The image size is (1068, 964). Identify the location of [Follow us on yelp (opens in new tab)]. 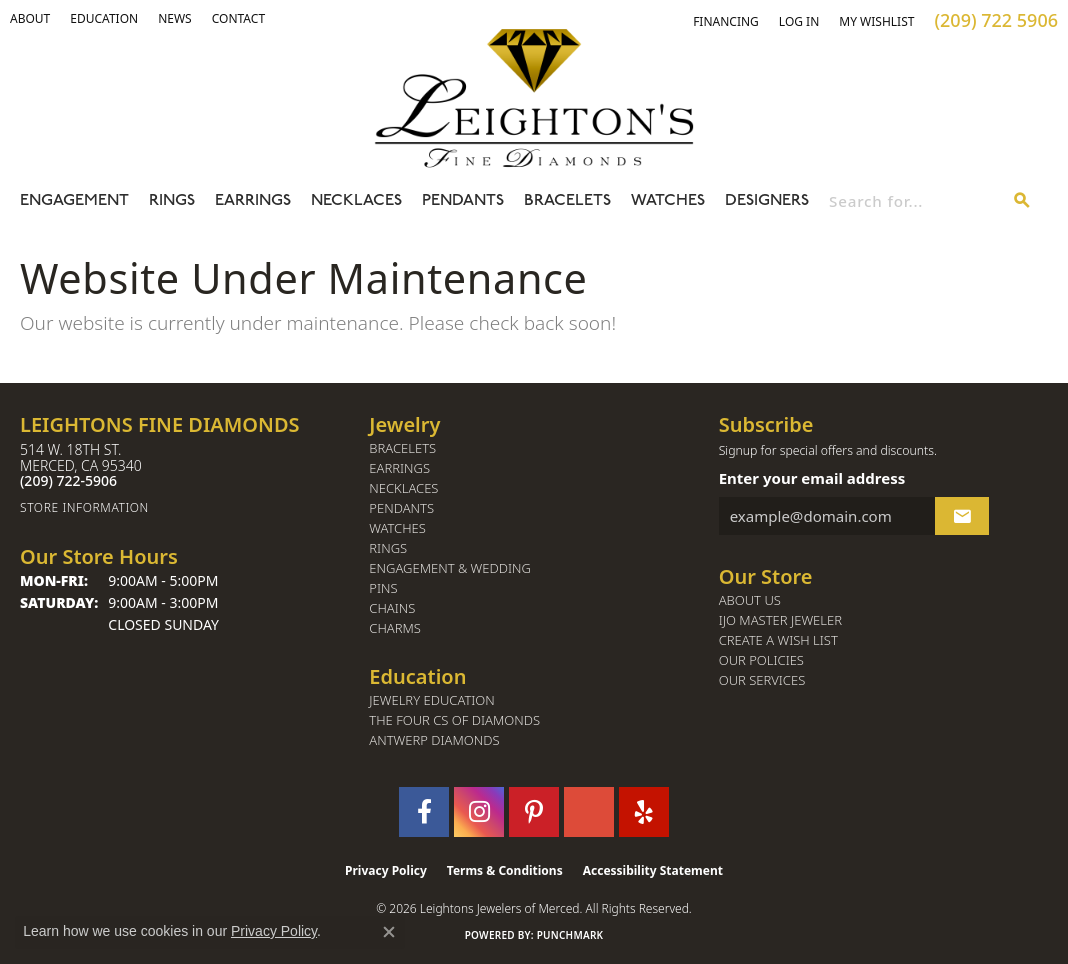
(644, 812).